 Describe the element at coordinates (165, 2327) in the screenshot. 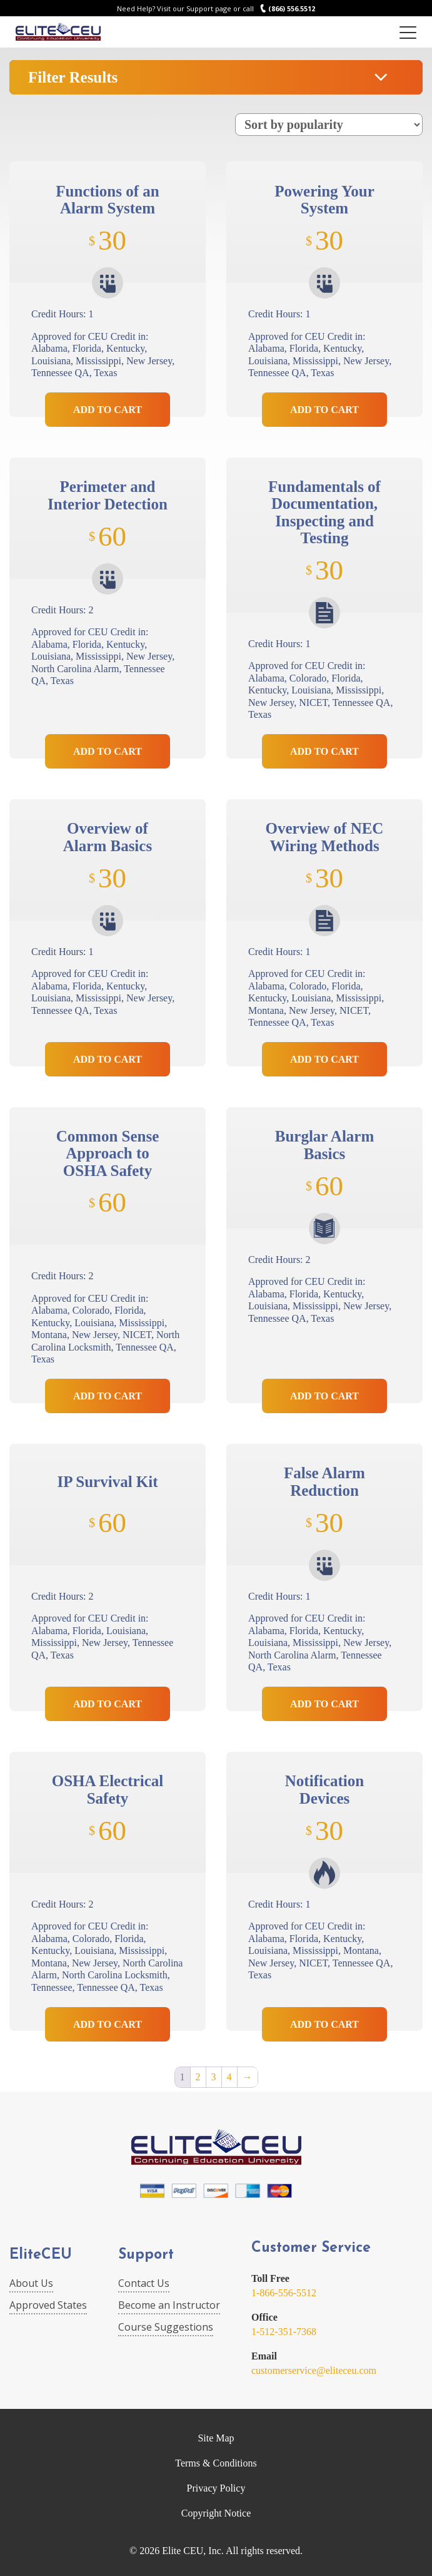

I see `Course Suggestions` at that location.